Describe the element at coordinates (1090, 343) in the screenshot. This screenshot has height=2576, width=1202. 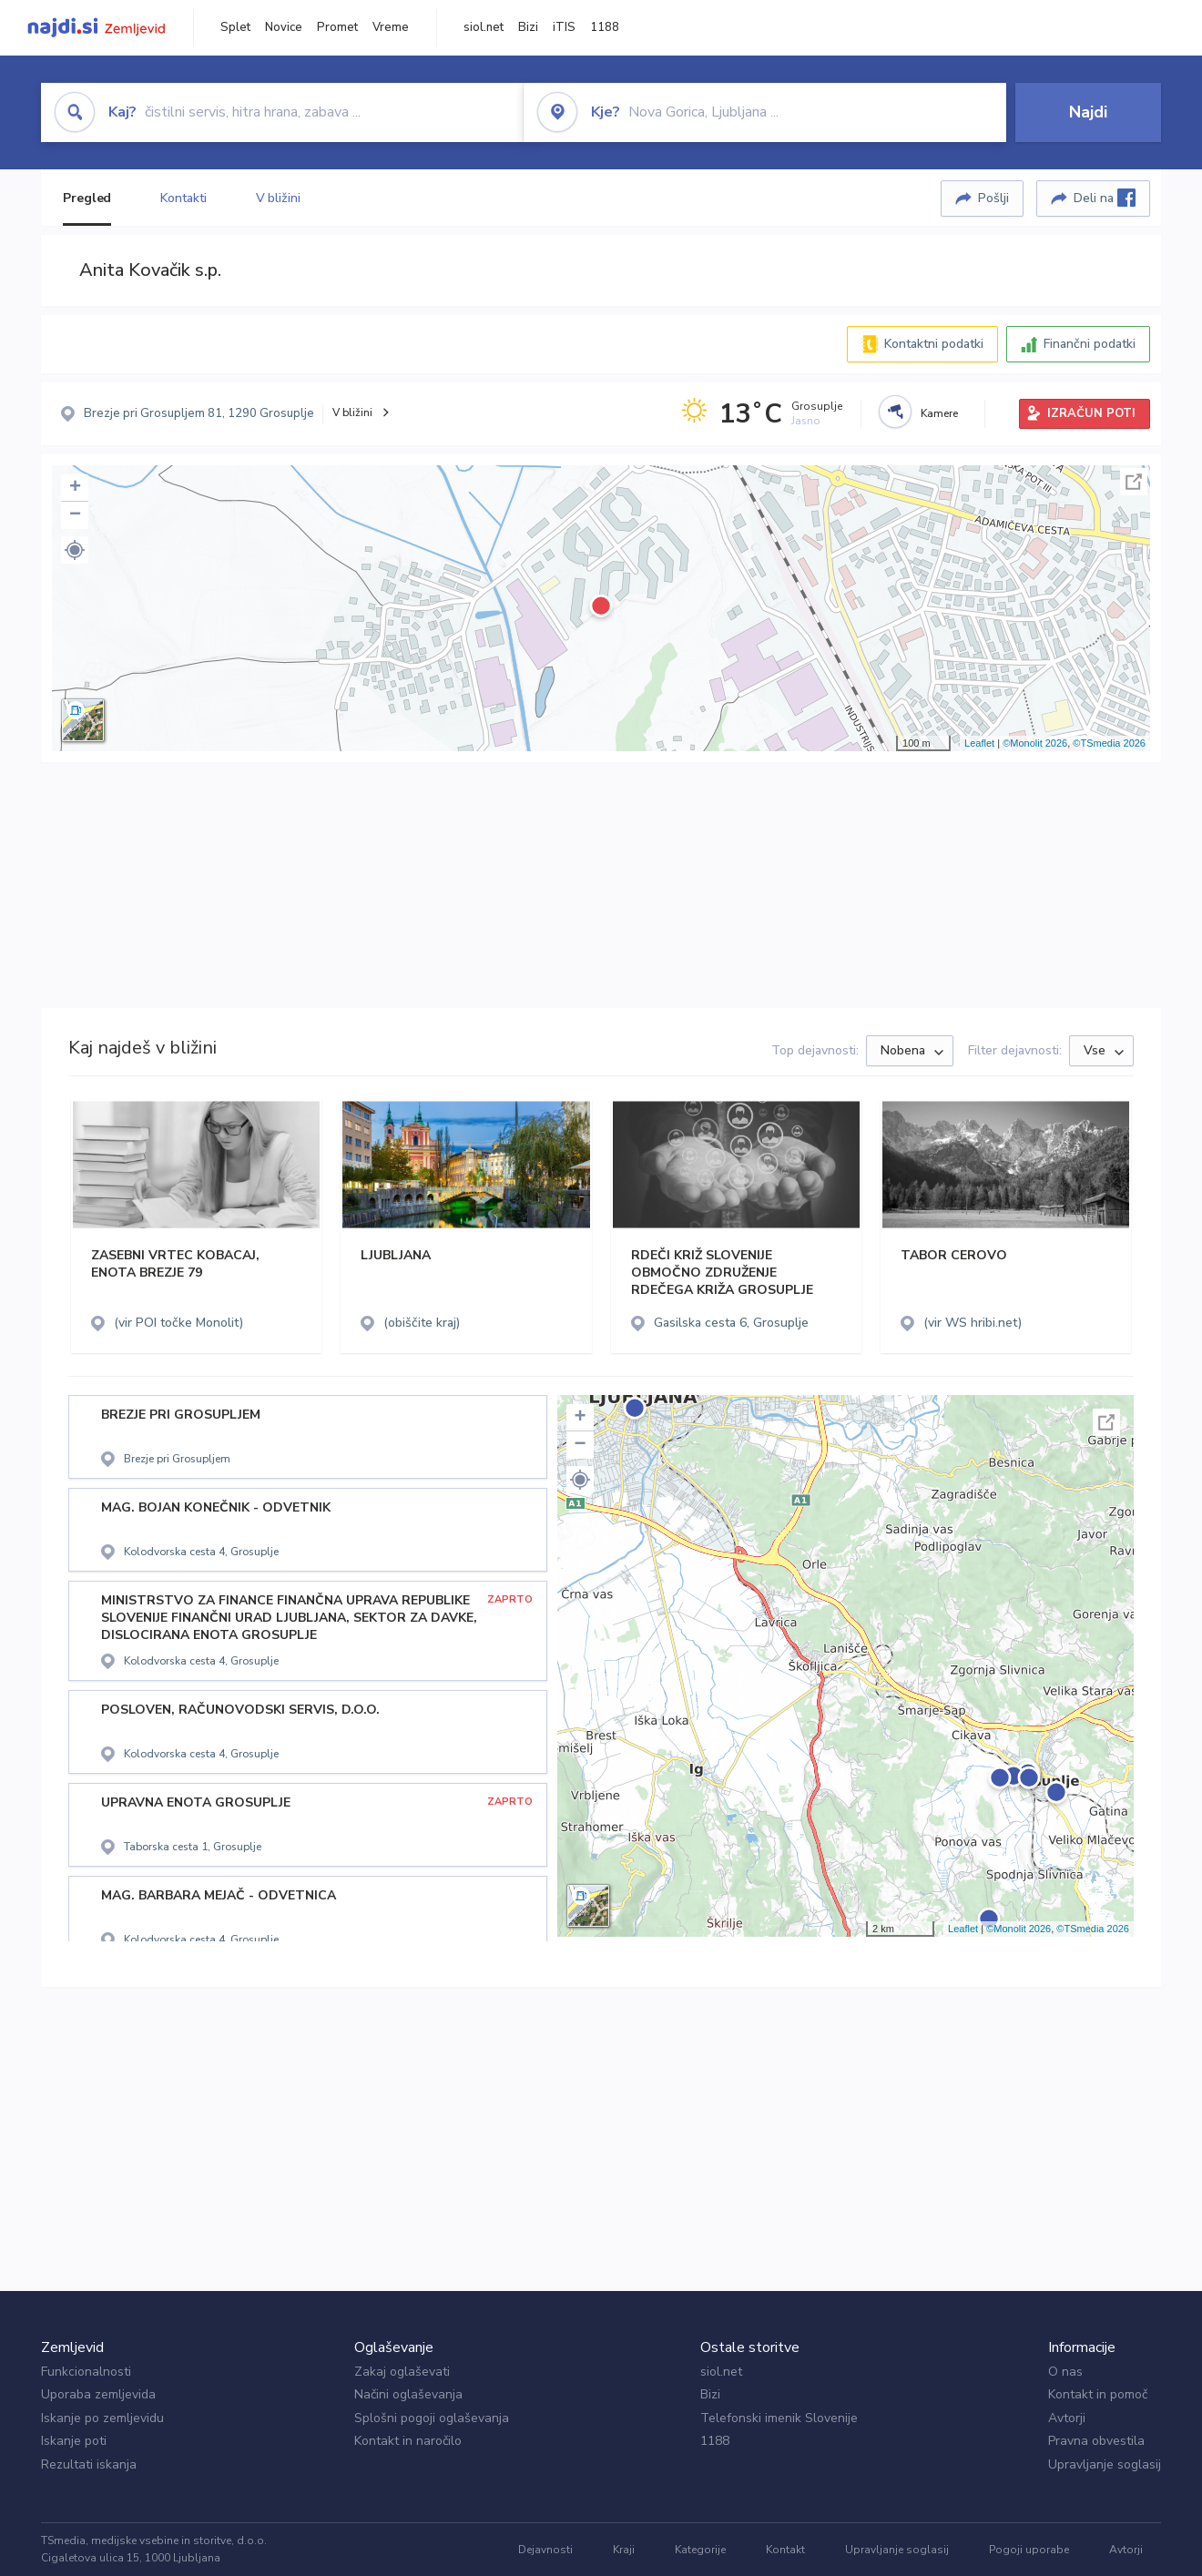
I see `Finančni podatki` at that location.